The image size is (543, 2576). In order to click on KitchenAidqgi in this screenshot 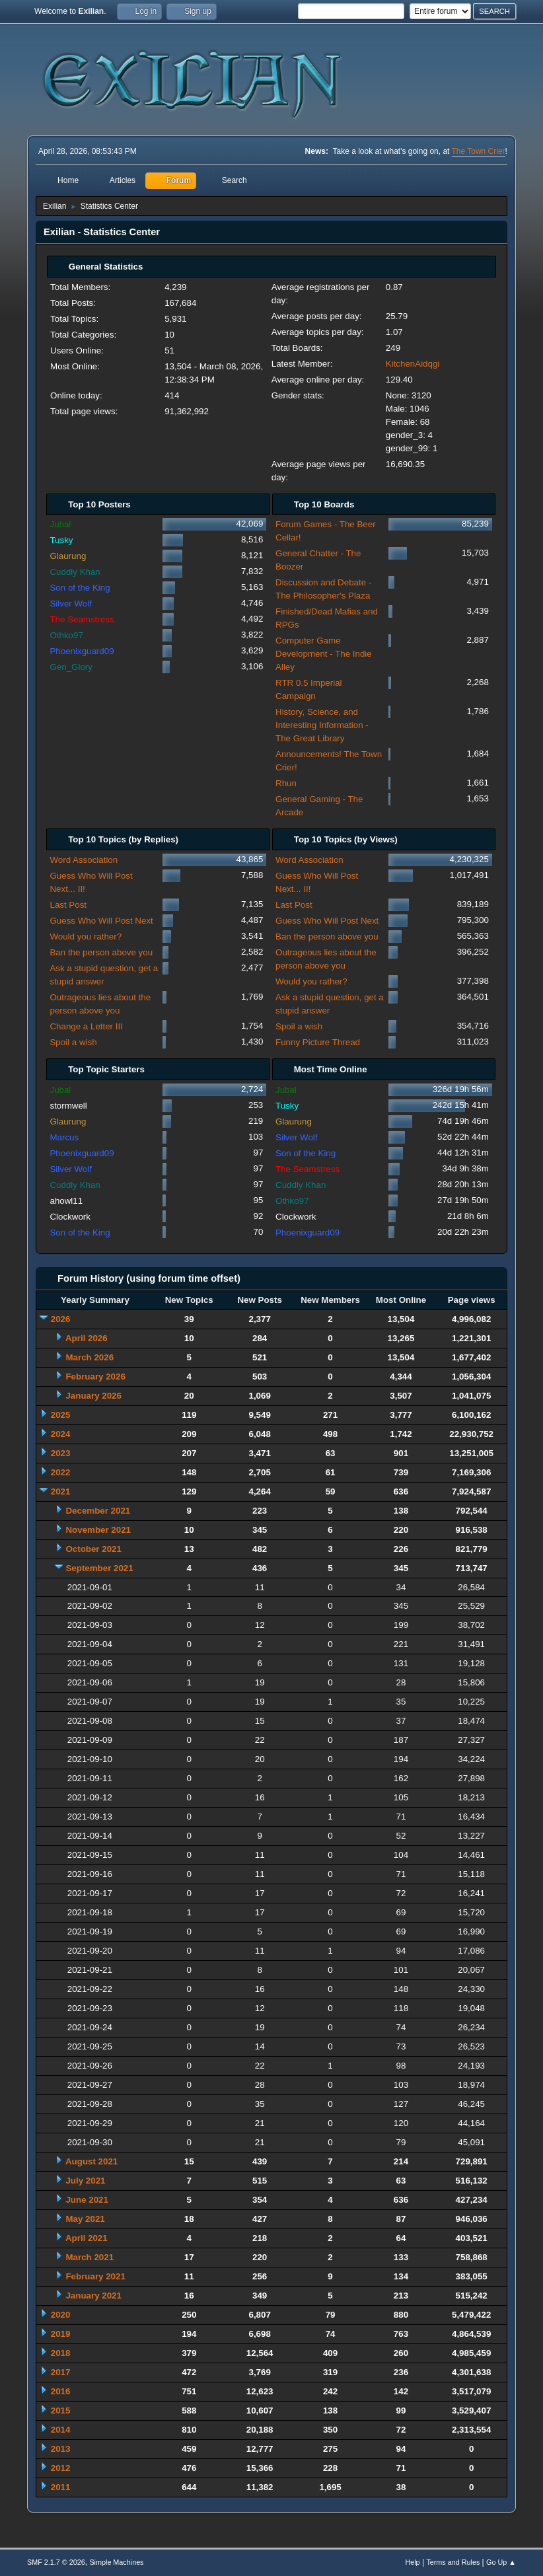, I will do `click(413, 364)`.